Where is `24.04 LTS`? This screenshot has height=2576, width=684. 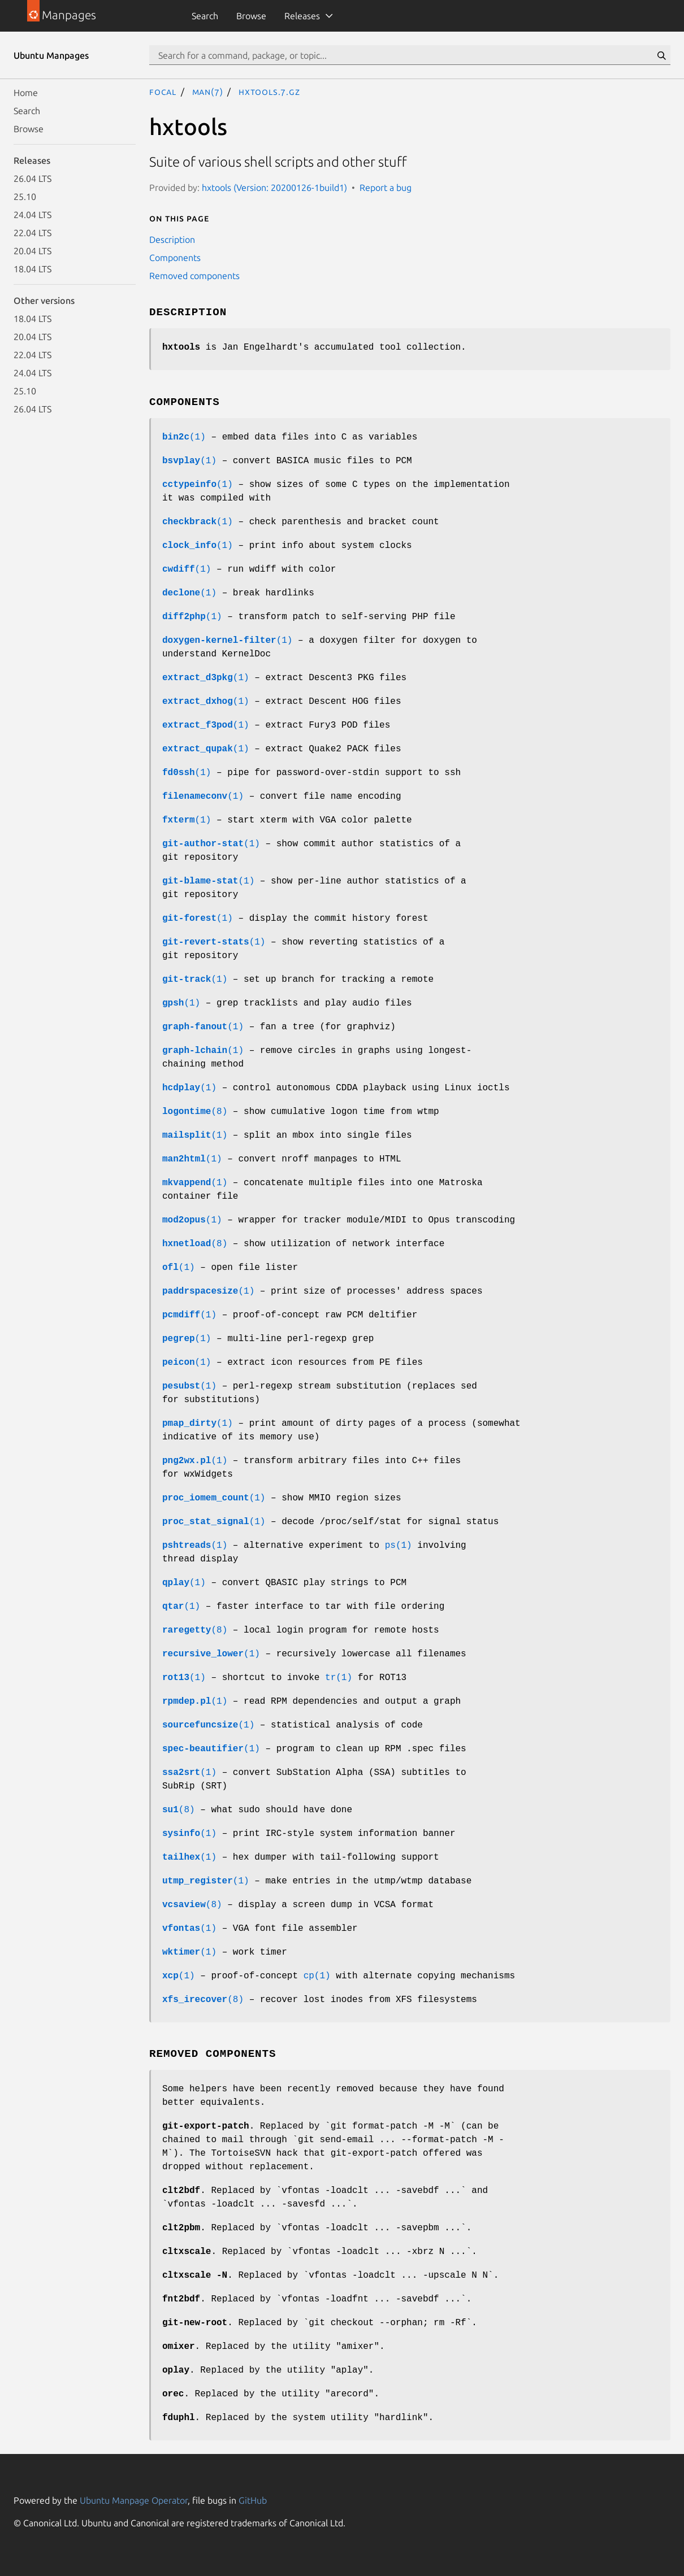 24.04 LTS is located at coordinates (32, 215).